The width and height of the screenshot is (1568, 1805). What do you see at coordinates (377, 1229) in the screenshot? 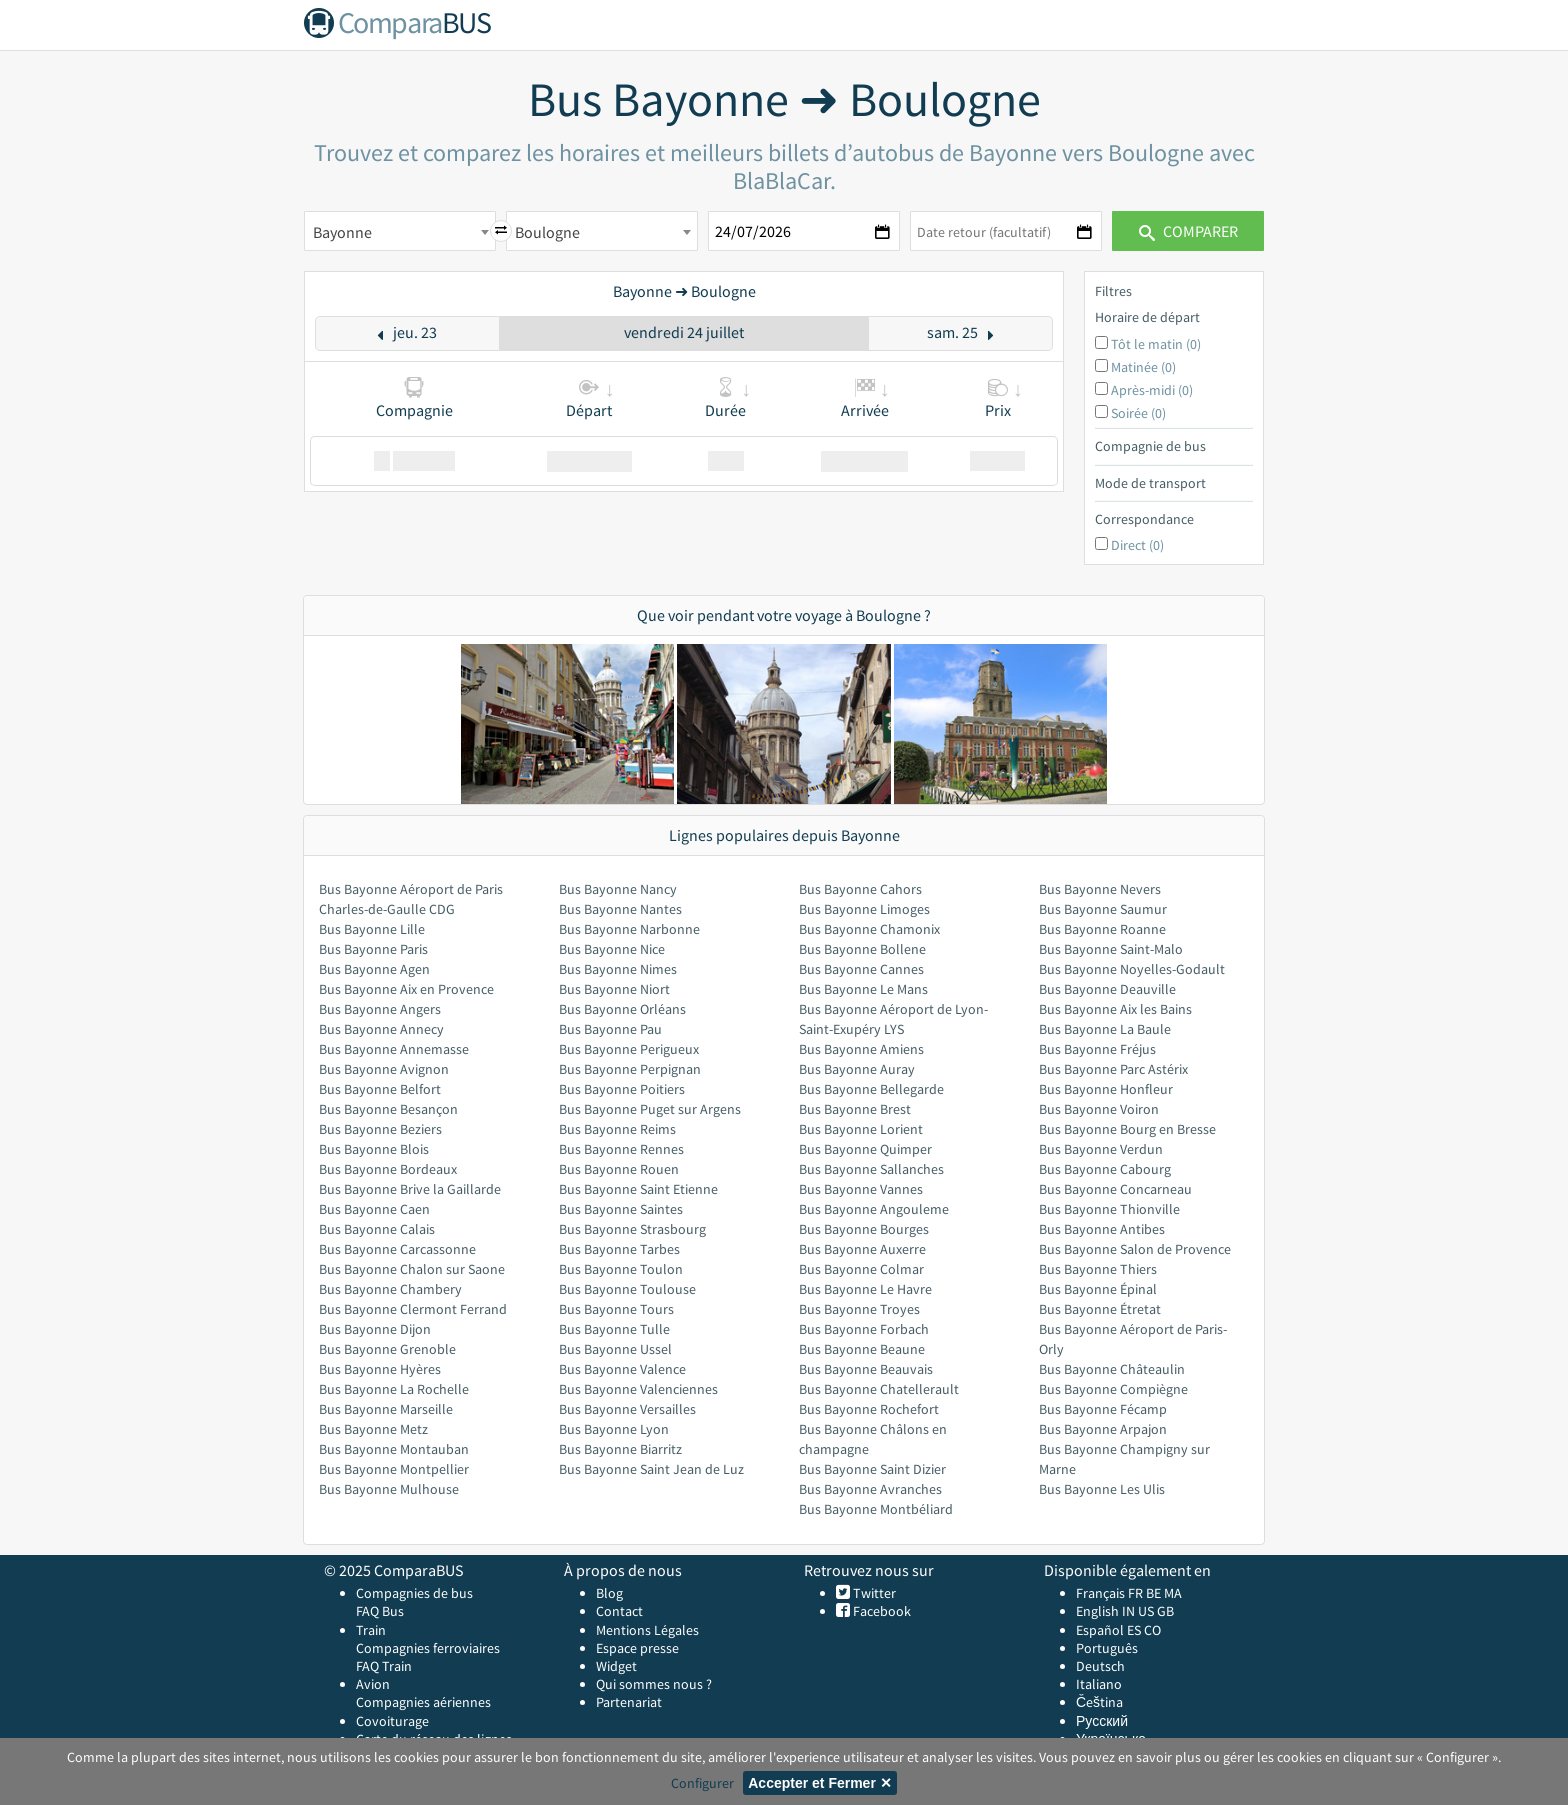
I see `Bus Bayonne Calais` at bounding box center [377, 1229].